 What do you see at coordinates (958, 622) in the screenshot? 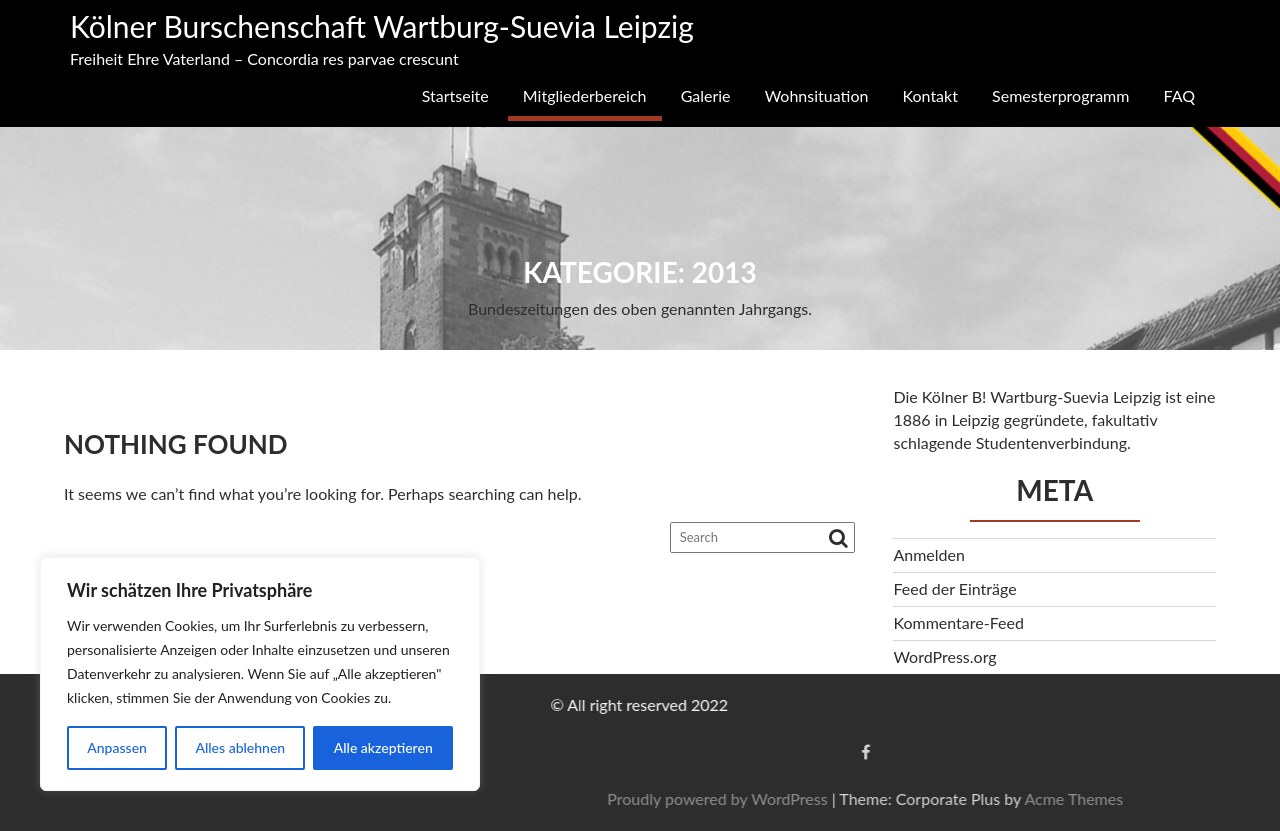
I see `Kommentare-Feed` at bounding box center [958, 622].